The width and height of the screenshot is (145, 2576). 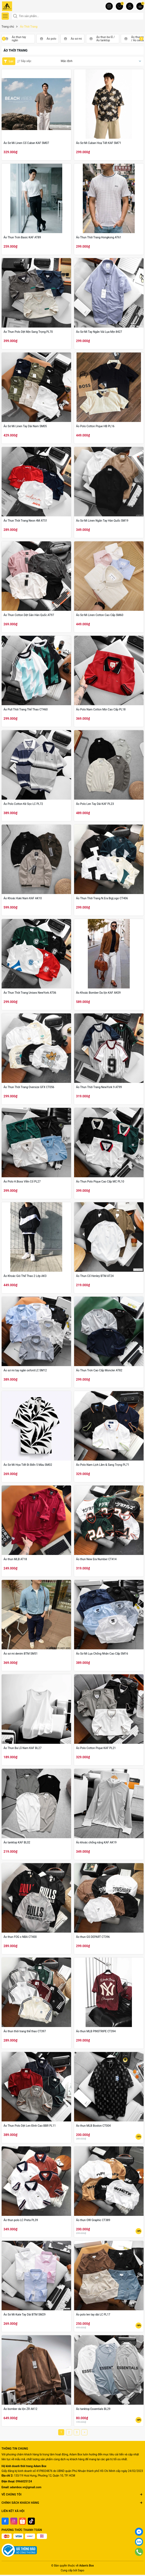 What do you see at coordinates (22, 1181) in the screenshot?
I see `Áo Polo H.Boss Viền Cổ PL27` at bounding box center [22, 1181].